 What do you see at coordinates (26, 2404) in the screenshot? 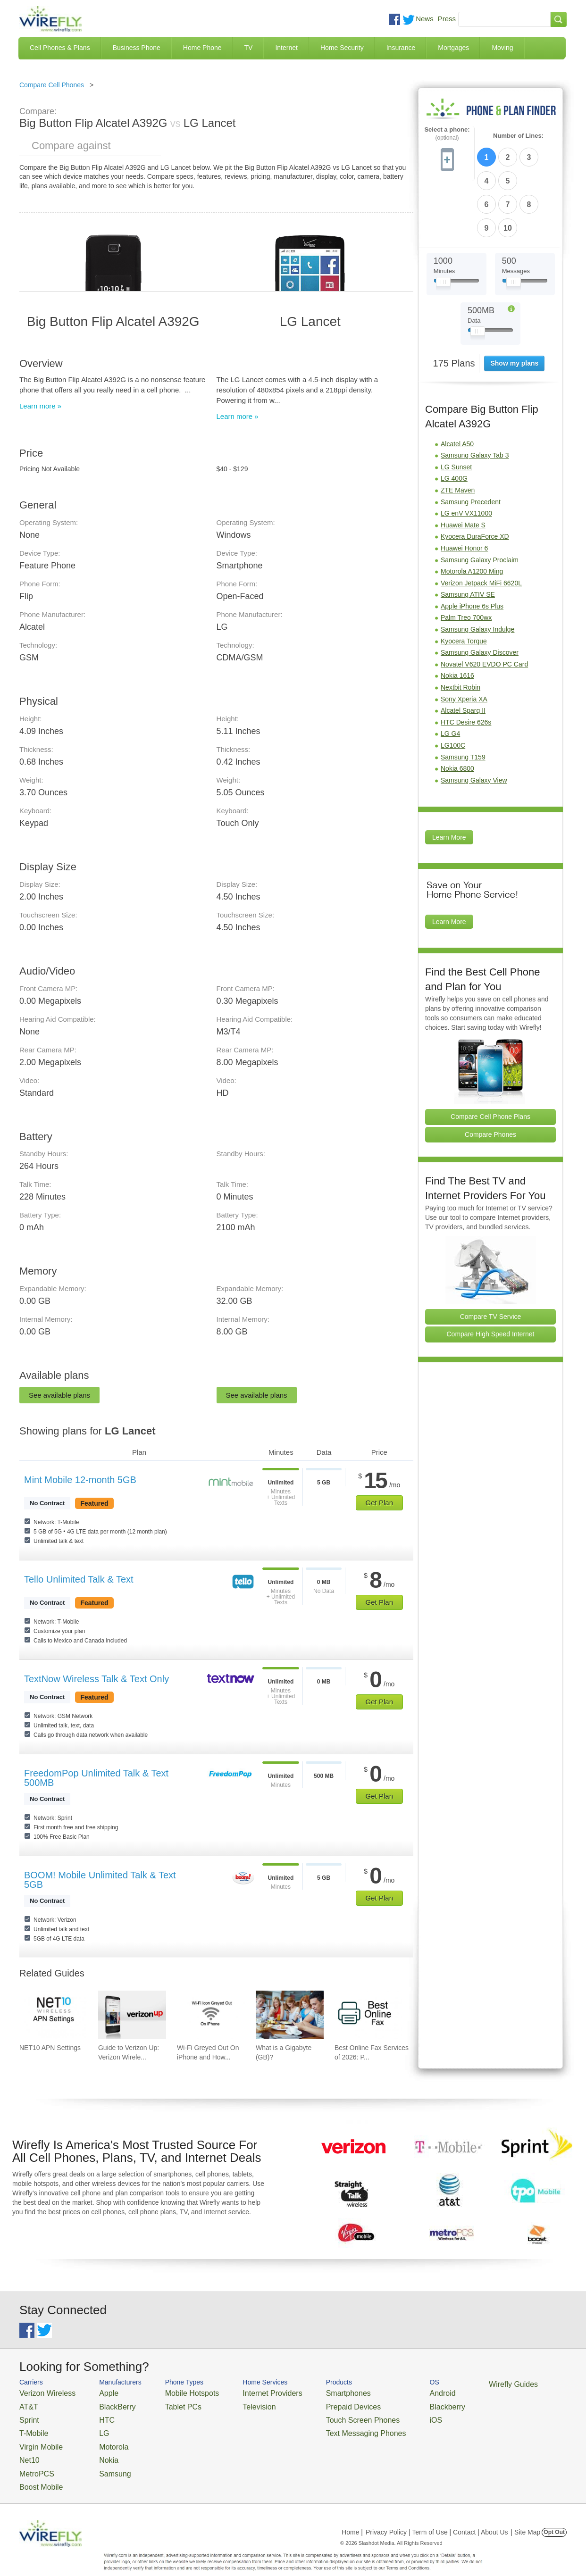
I see `AT&T` at bounding box center [26, 2404].